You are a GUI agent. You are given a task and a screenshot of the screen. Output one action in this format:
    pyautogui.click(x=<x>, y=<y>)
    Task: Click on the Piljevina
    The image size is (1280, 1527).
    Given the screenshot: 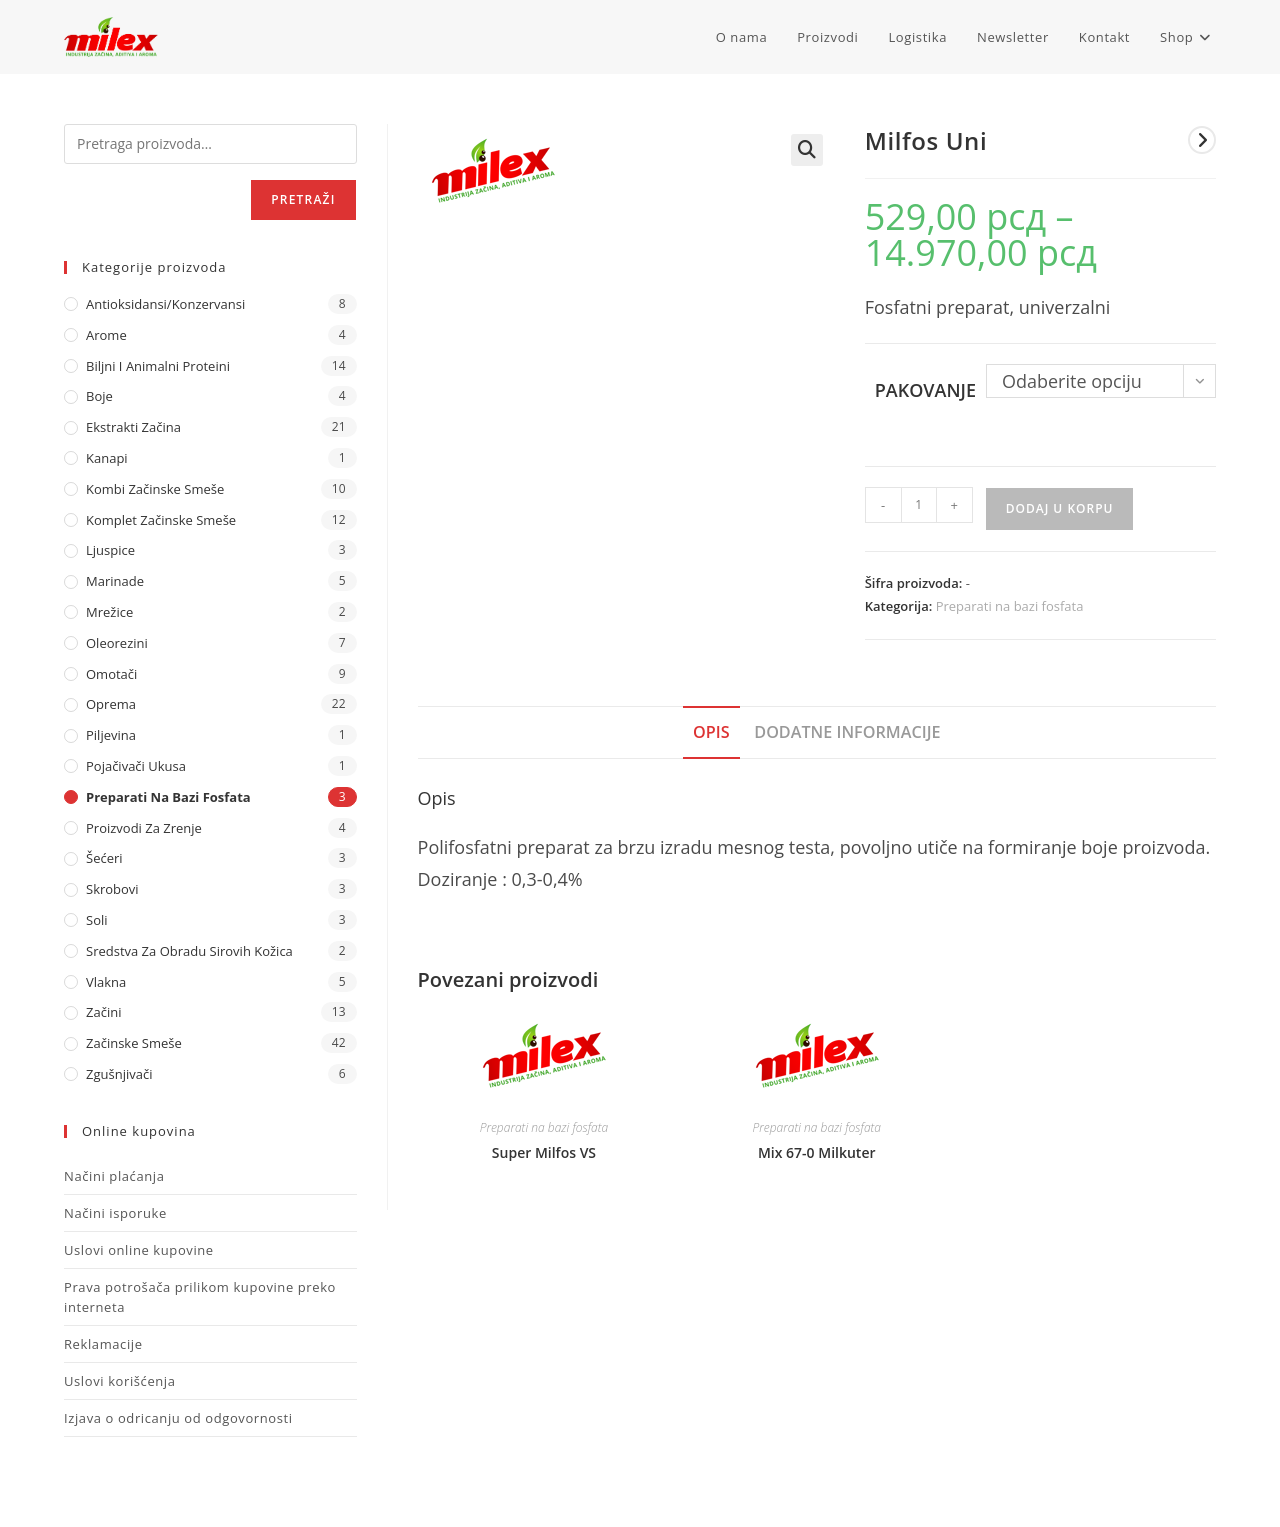 What is the action you would take?
    pyautogui.click(x=111, y=735)
    